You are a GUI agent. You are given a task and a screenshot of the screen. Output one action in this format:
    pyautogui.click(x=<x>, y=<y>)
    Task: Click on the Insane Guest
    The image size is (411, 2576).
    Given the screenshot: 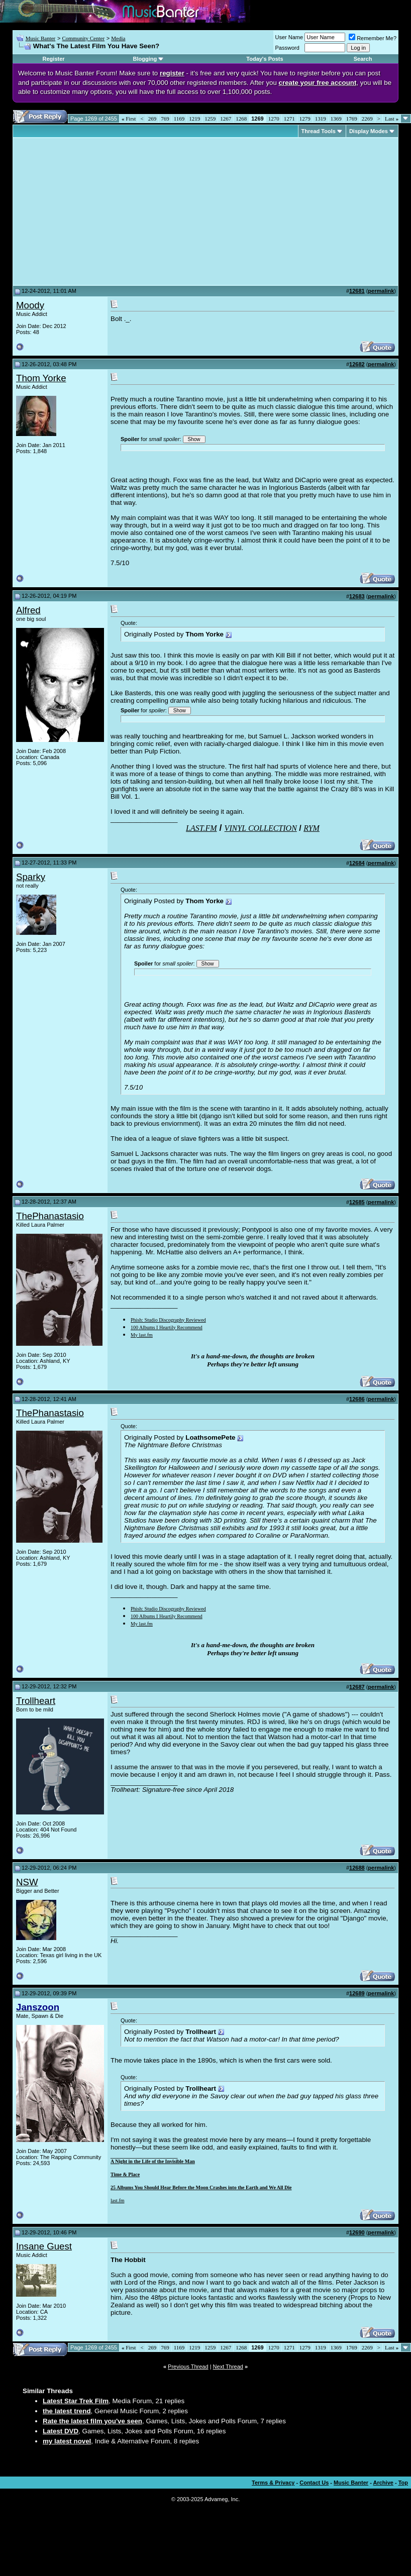 What is the action you would take?
    pyautogui.click(x=44, y=2246)
    